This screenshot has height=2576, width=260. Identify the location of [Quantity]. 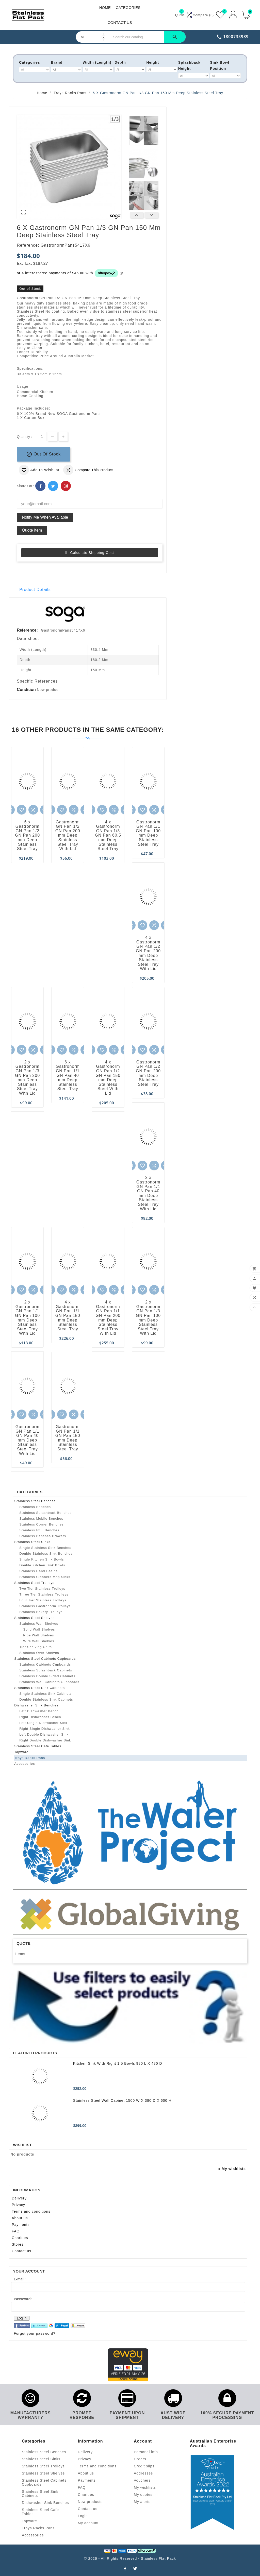
(41, 436).